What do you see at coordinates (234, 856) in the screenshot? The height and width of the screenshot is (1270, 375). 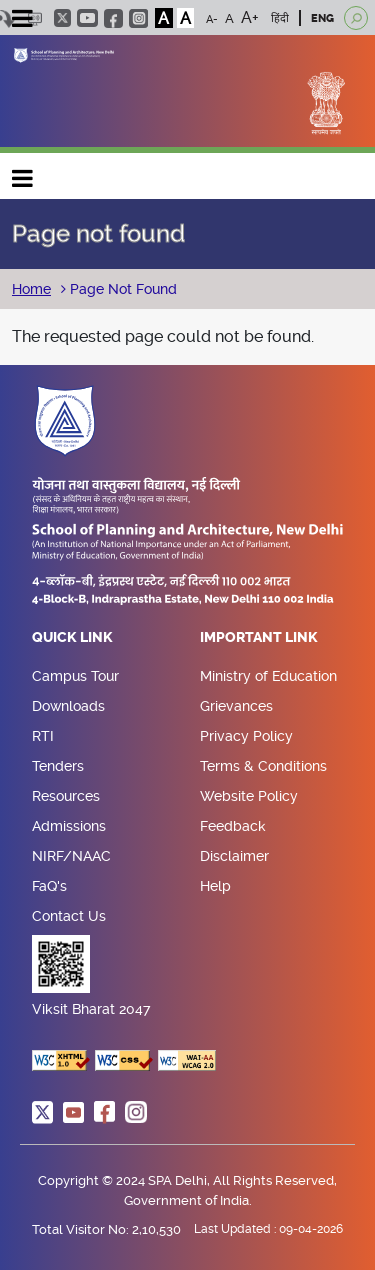 I see `Disclaimer` at bounding box center [234, 856].